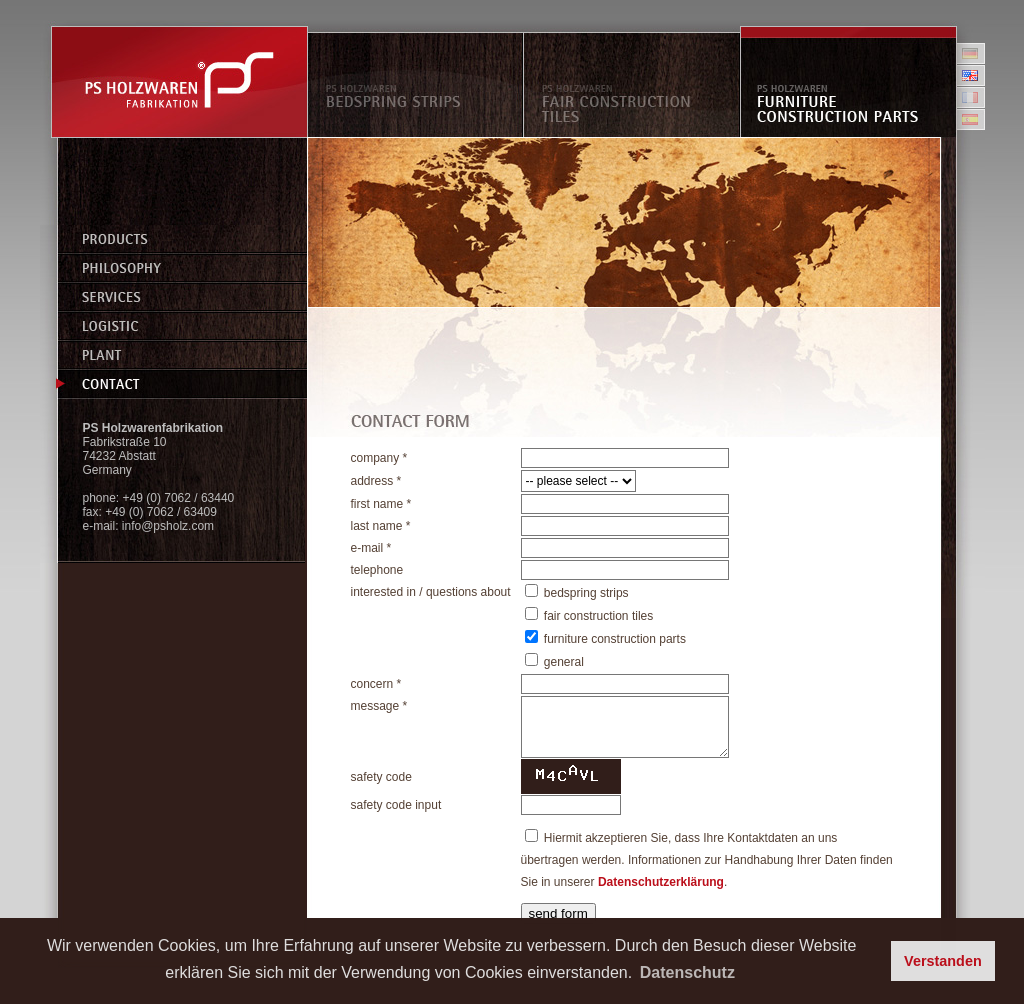 Image resolution: width=1024 pixels, height=1004 pixels. I want to click on Datenschutzerklärung, so click(661, 882).